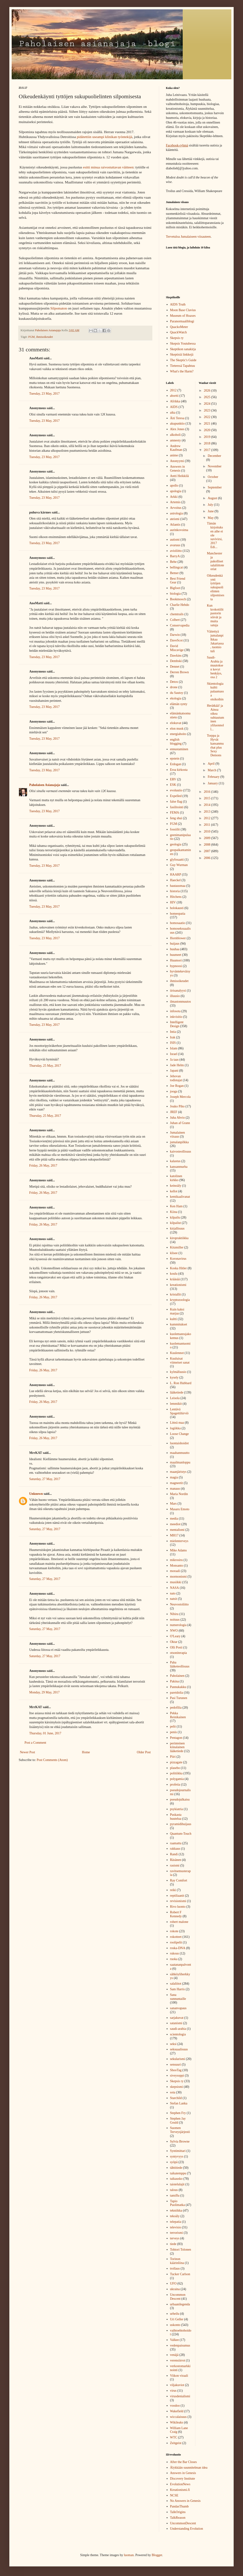  I want to click on Understanding Evolution, so click(186, 2528).